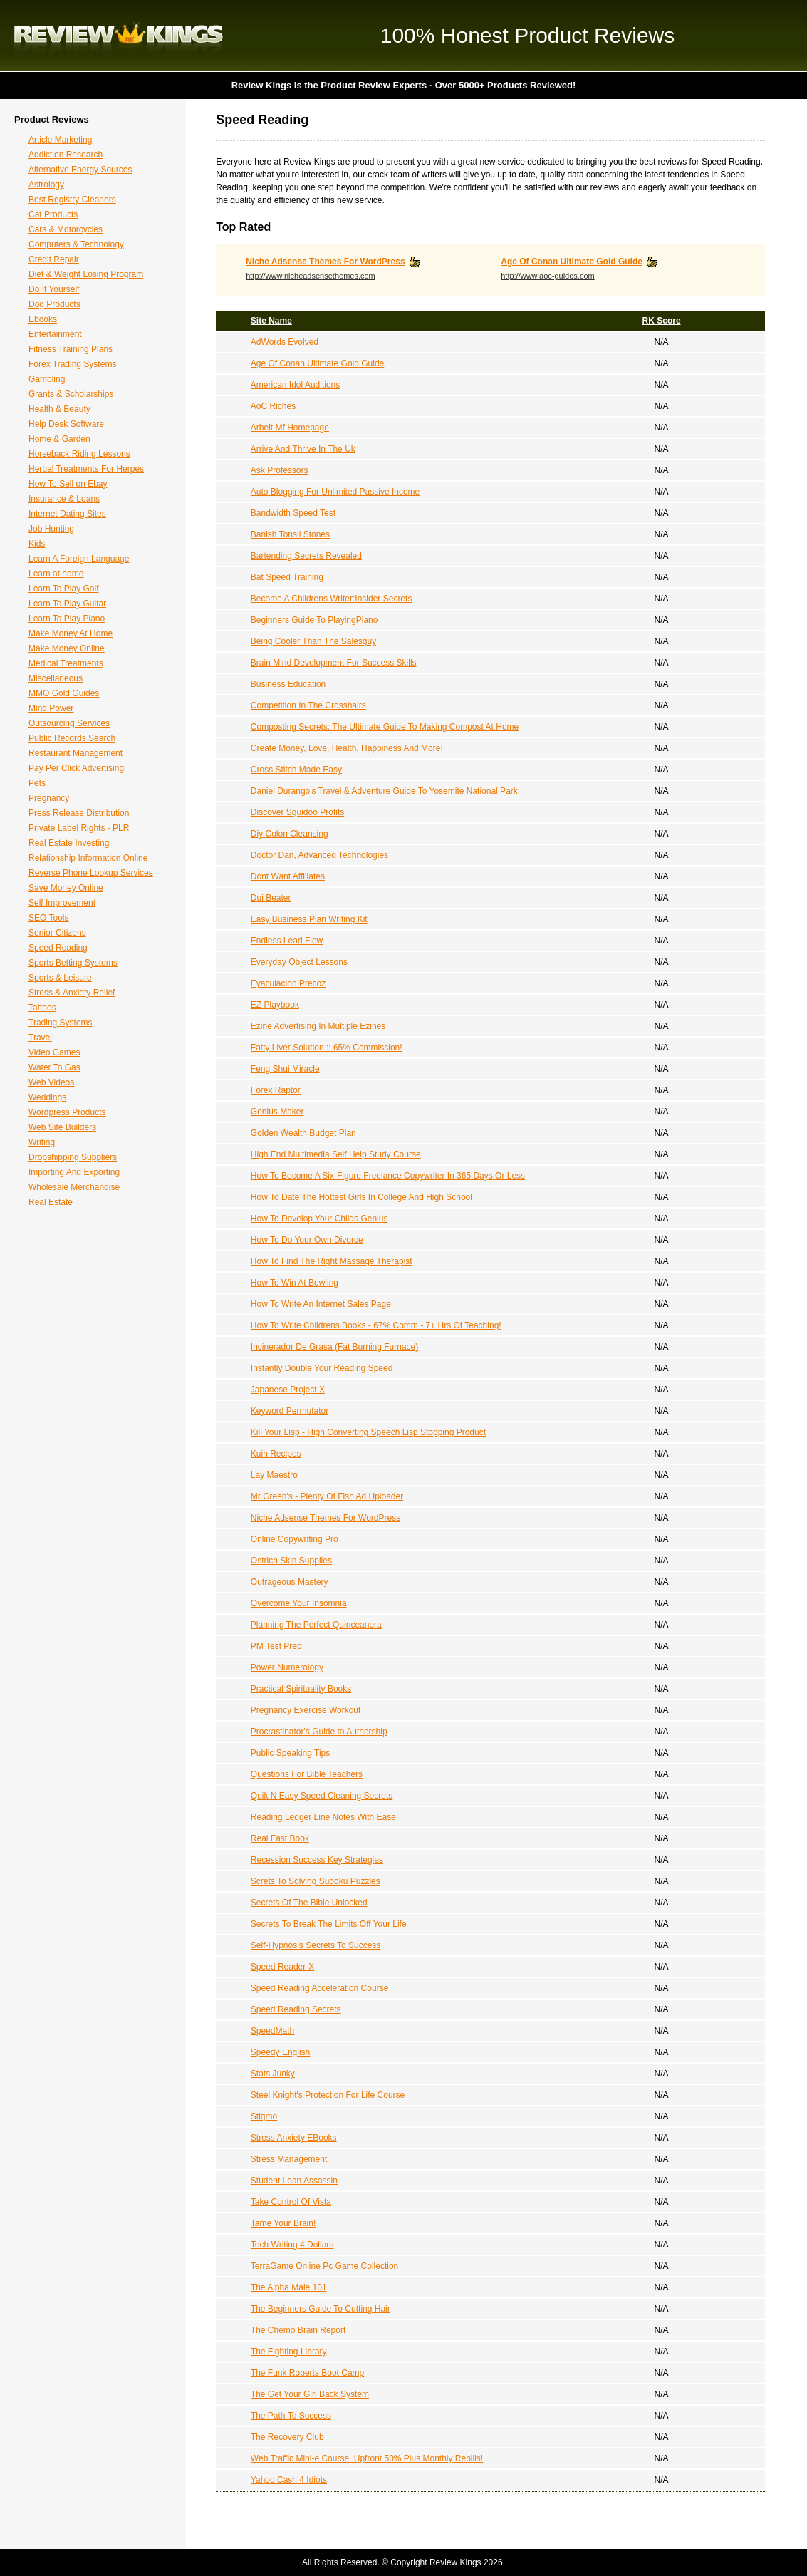 The height and width of the screenshot is (2576, 807). I want to click on Dui Beater, so click(271, 898).